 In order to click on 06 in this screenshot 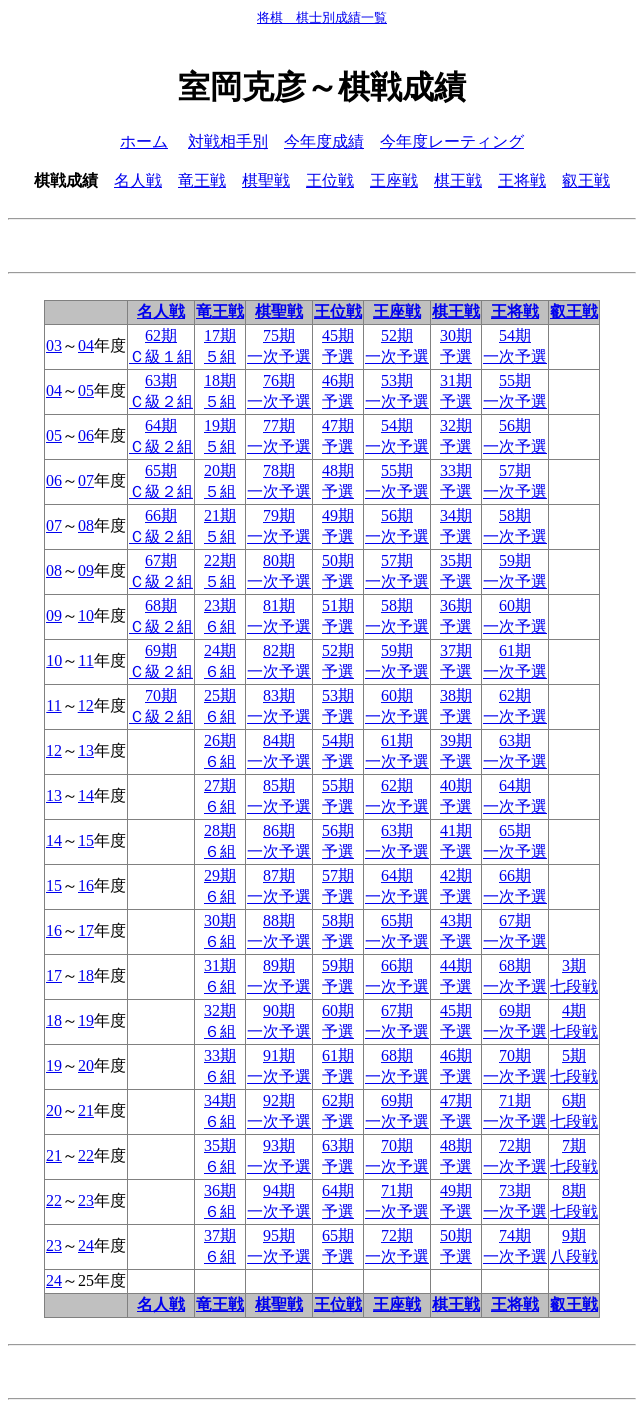, I will do `click(86, 435)`.